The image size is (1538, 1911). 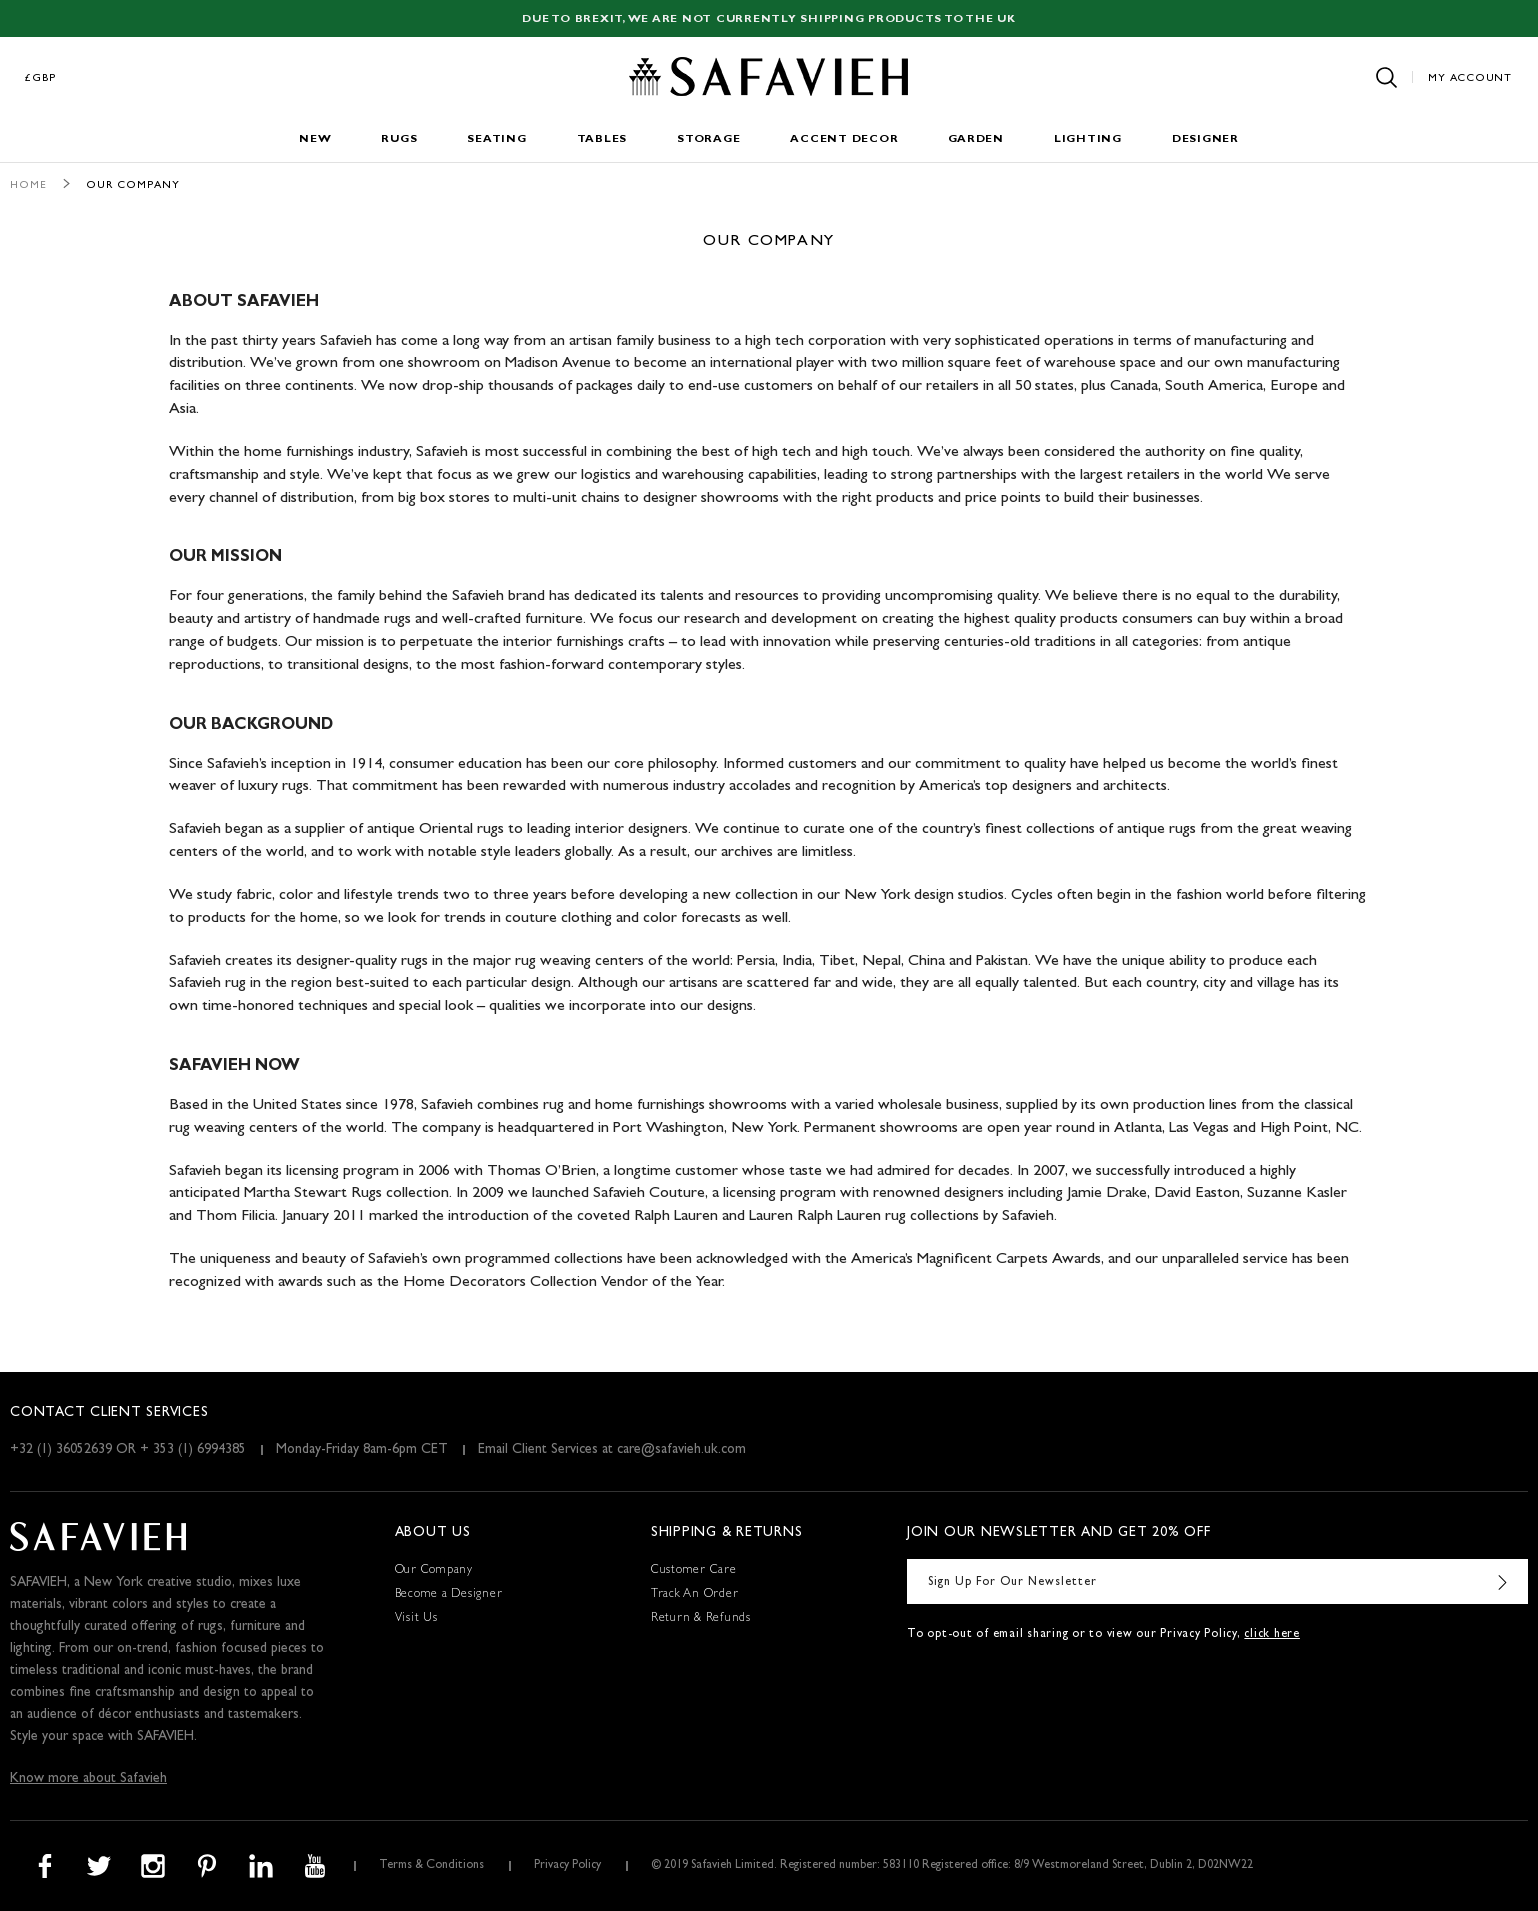 What do you see at coordinates (708, 139) in the screenshot?
I see `Storage` at bounding box center [708, 139].